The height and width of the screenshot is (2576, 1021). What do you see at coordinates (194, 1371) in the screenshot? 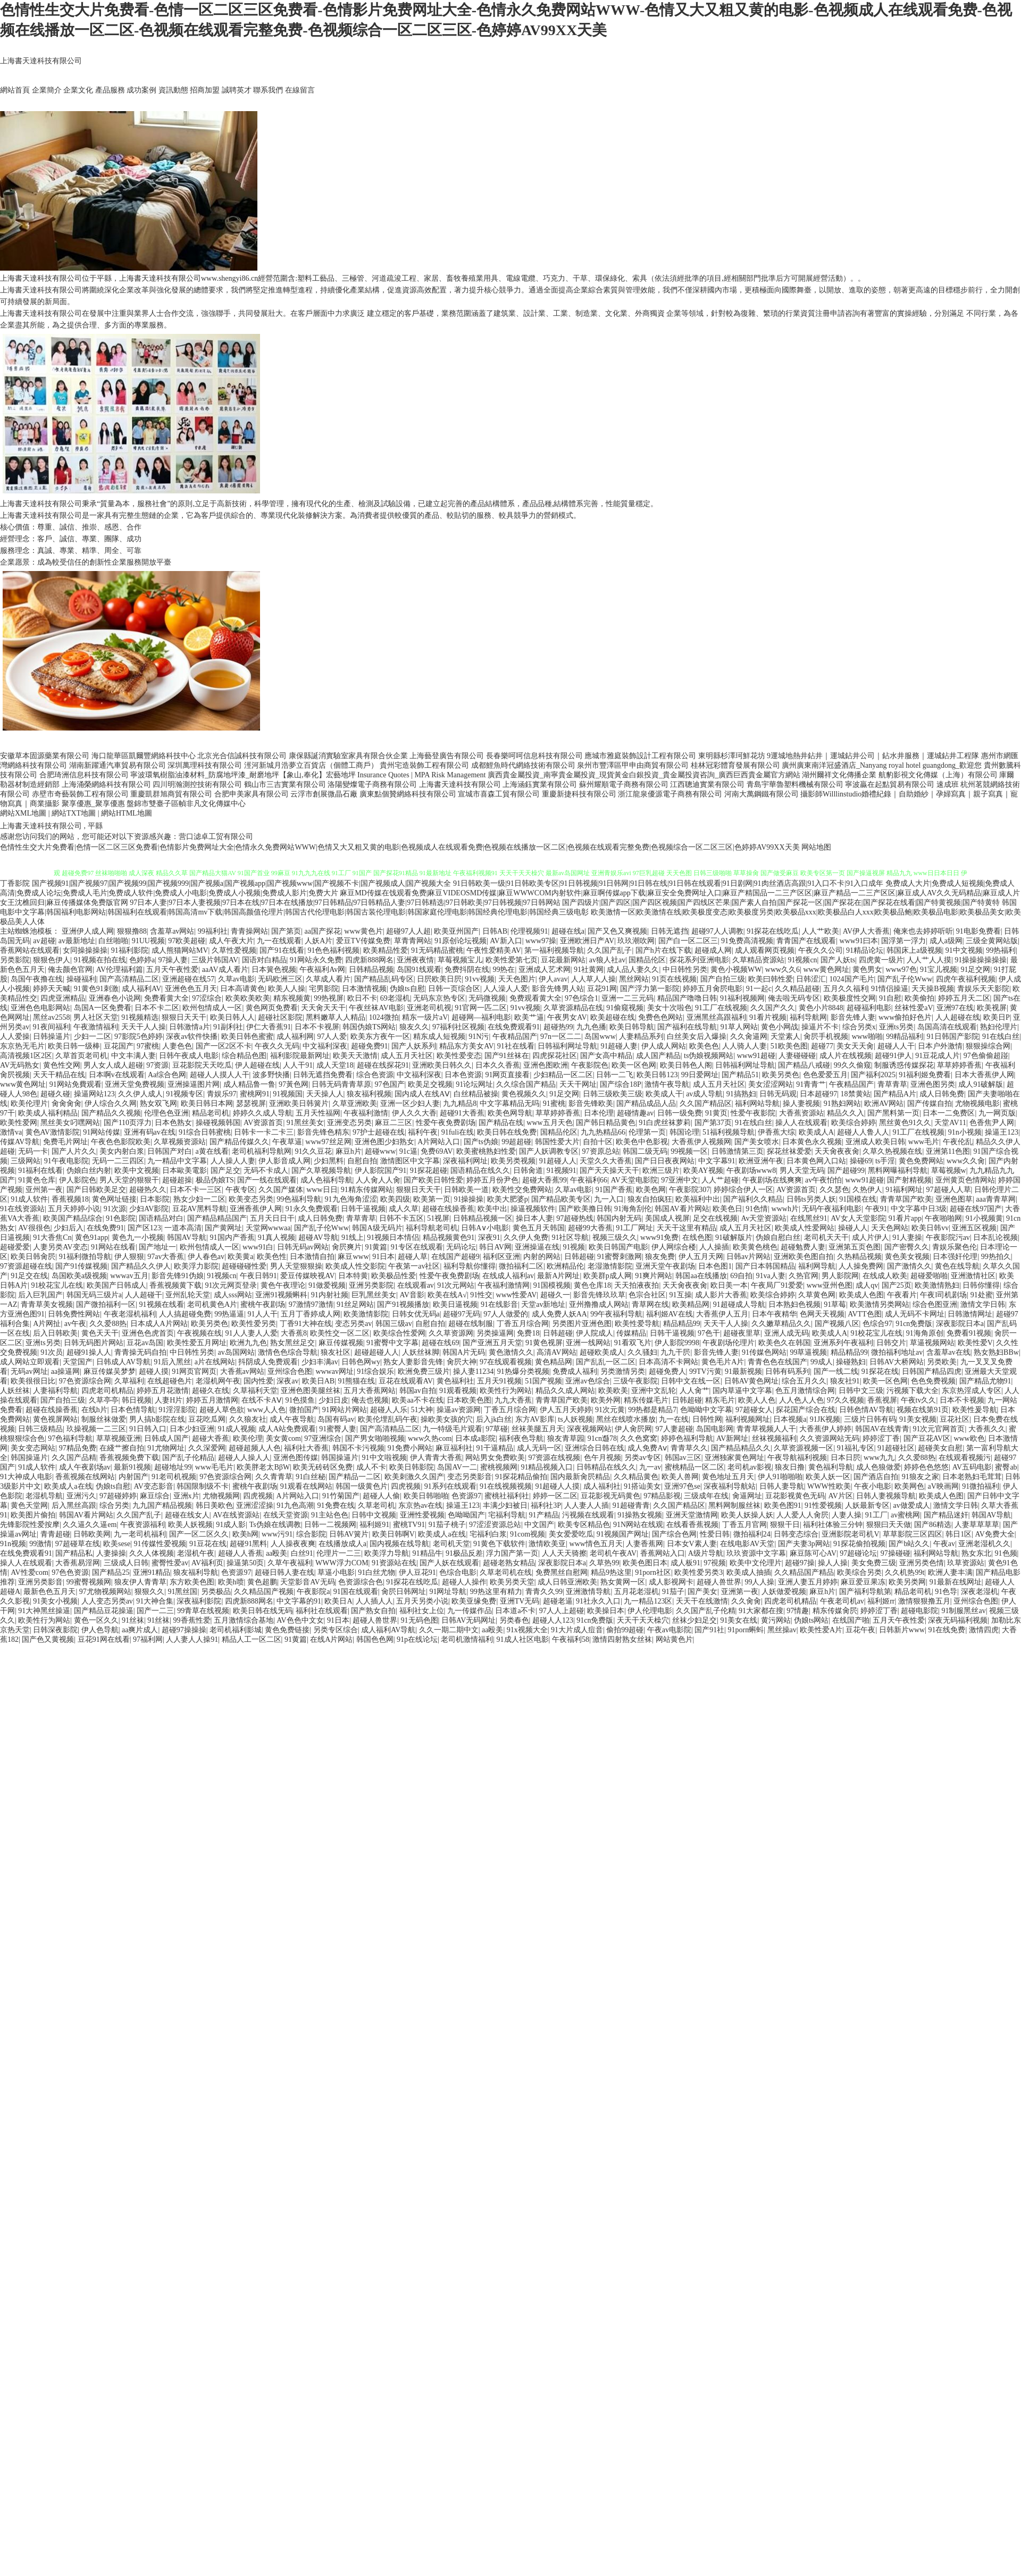
I see `91网页官网页` at bounding box center [194, 1371].